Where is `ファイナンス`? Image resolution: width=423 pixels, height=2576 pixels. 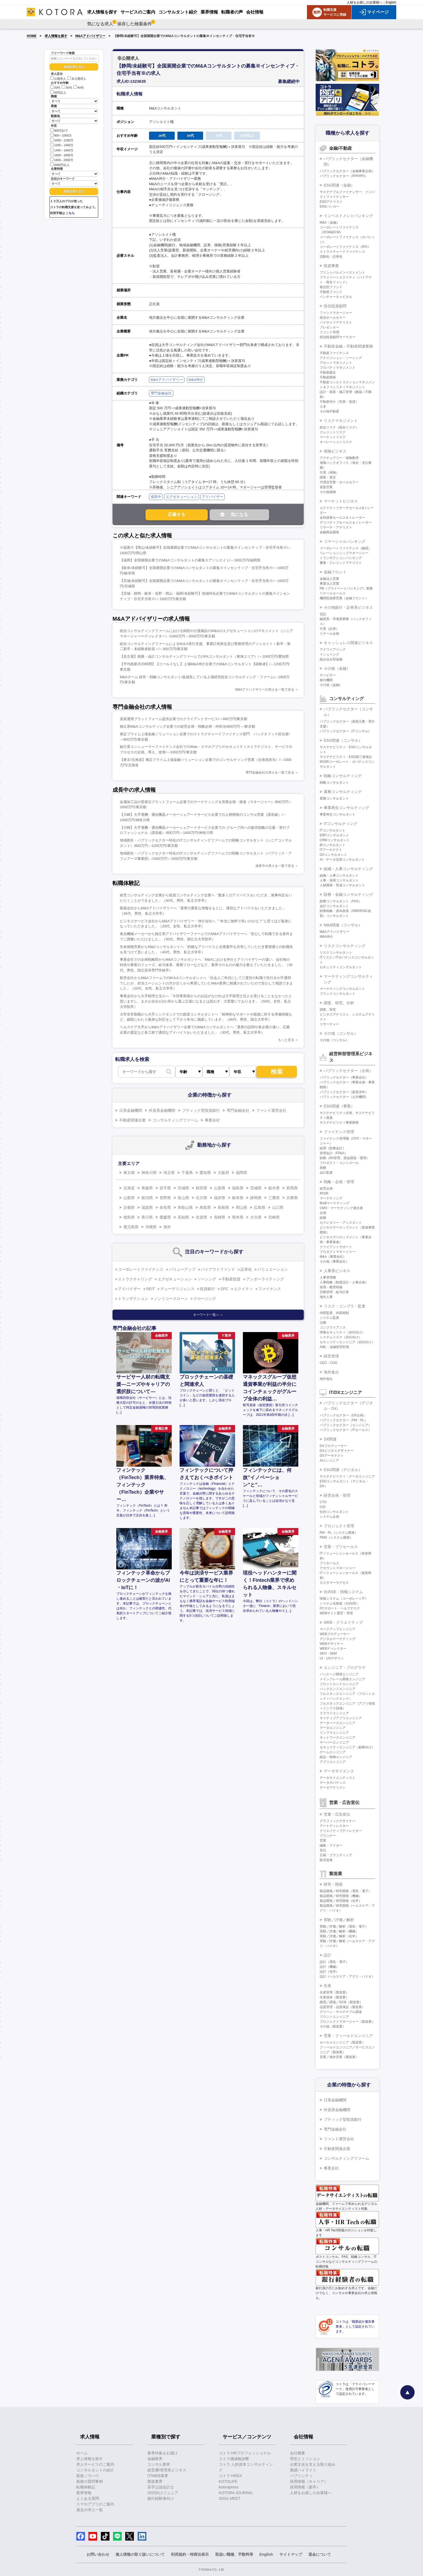
ファイナンス is located at coordinates (269, 1289).